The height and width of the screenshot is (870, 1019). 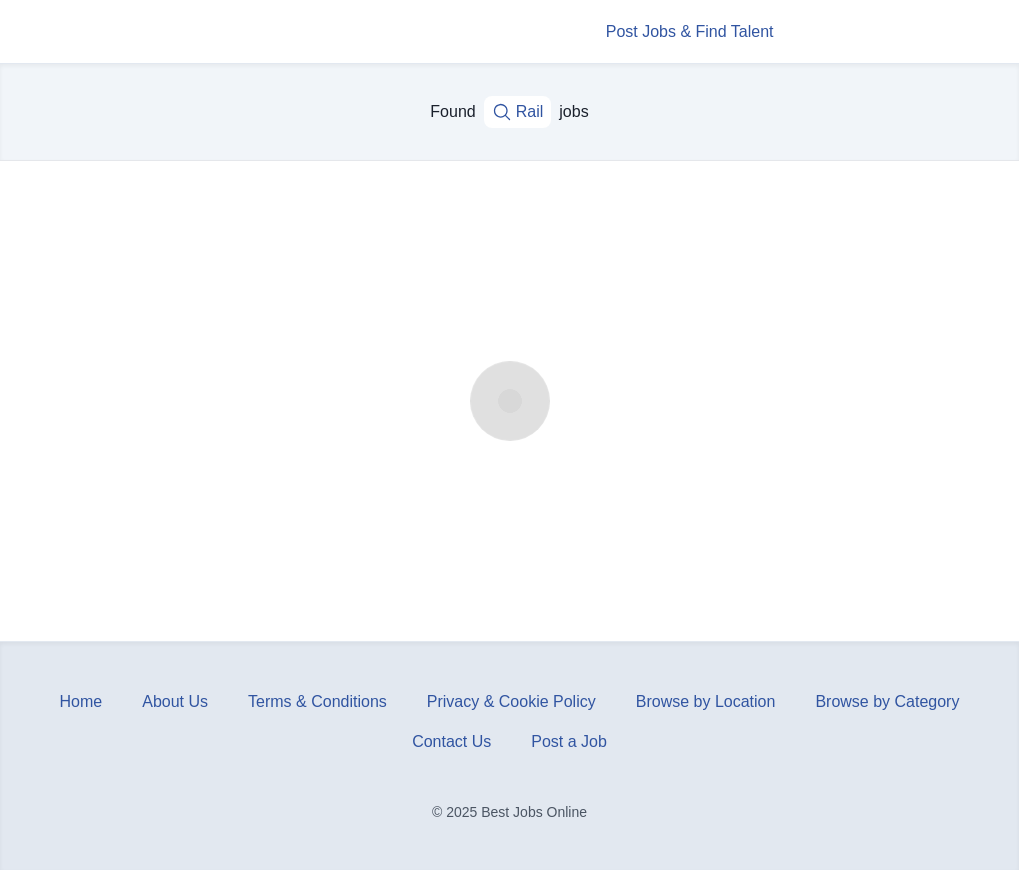 I want to click on Terms & Conditions, so click(x=317, y=701).